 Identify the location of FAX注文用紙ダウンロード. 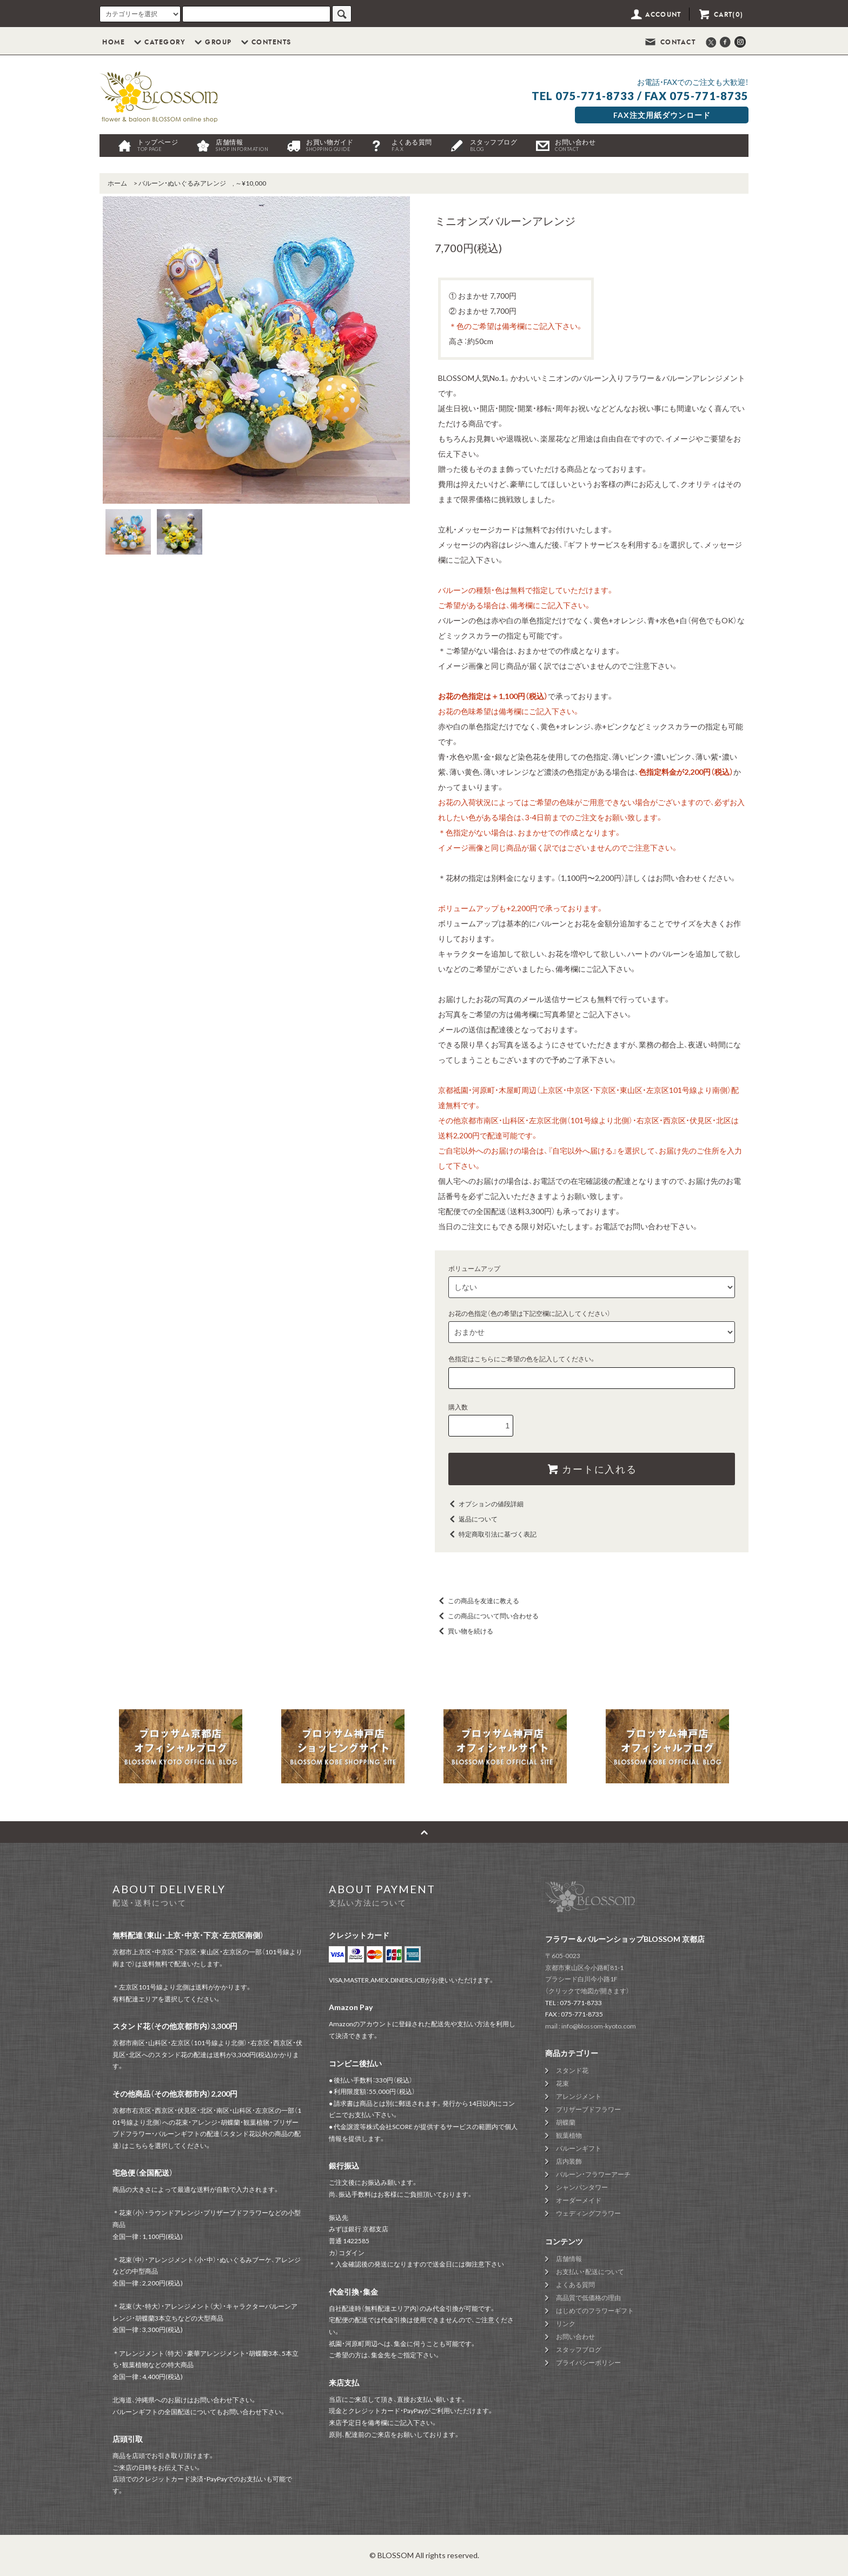
(662, 115).